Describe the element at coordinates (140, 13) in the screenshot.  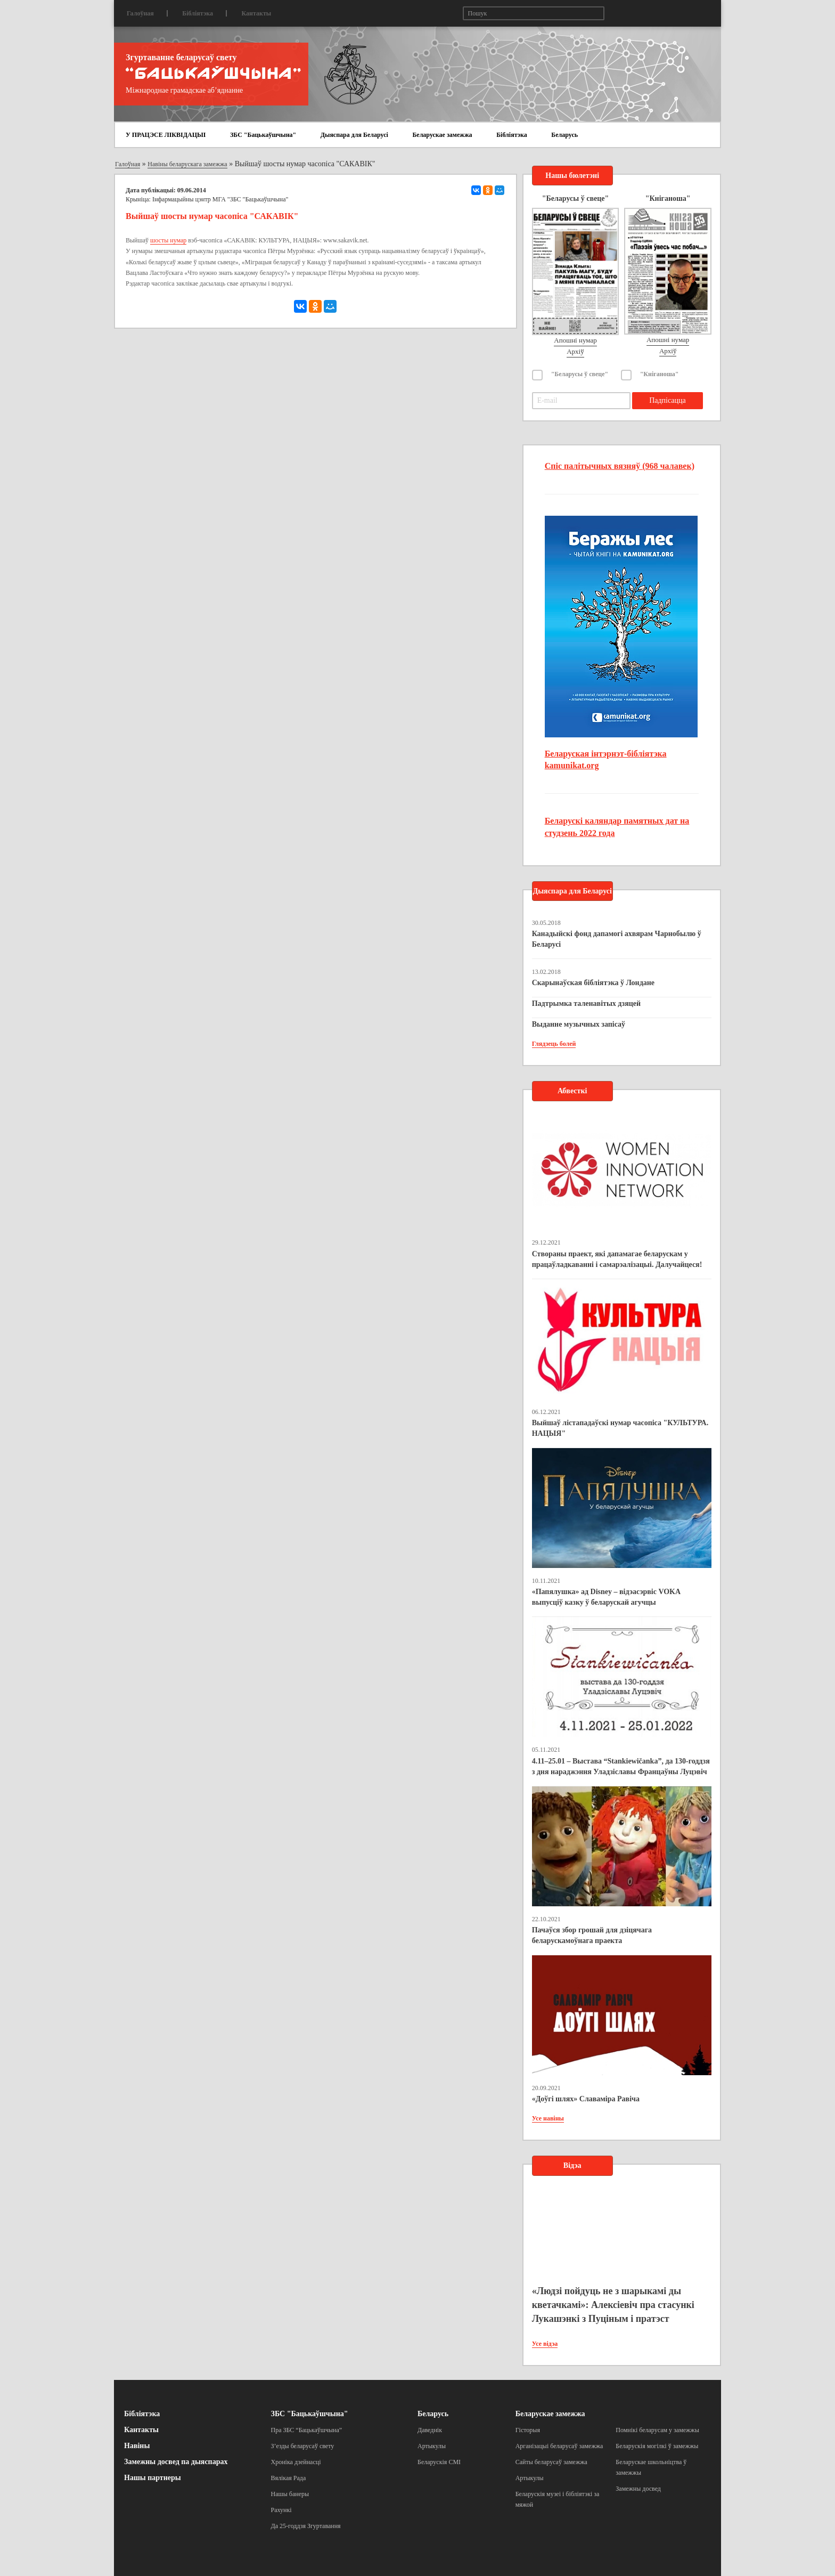
I see `Галоўная` at that location.